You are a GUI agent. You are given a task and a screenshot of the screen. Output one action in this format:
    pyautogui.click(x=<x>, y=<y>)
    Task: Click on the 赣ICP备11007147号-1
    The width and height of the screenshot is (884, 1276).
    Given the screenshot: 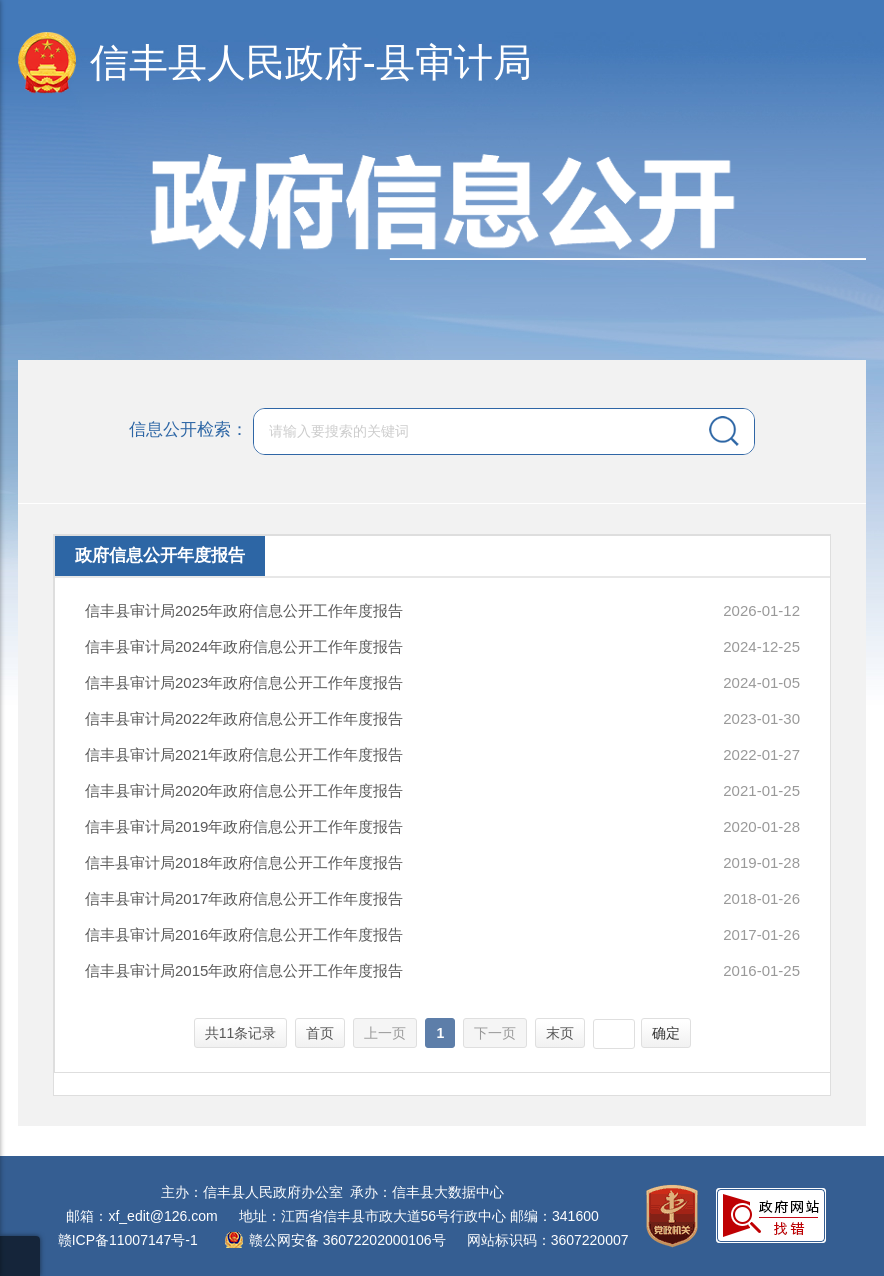 What is the action you would take?
    pyautogui.click(x=128, y=1240)
    